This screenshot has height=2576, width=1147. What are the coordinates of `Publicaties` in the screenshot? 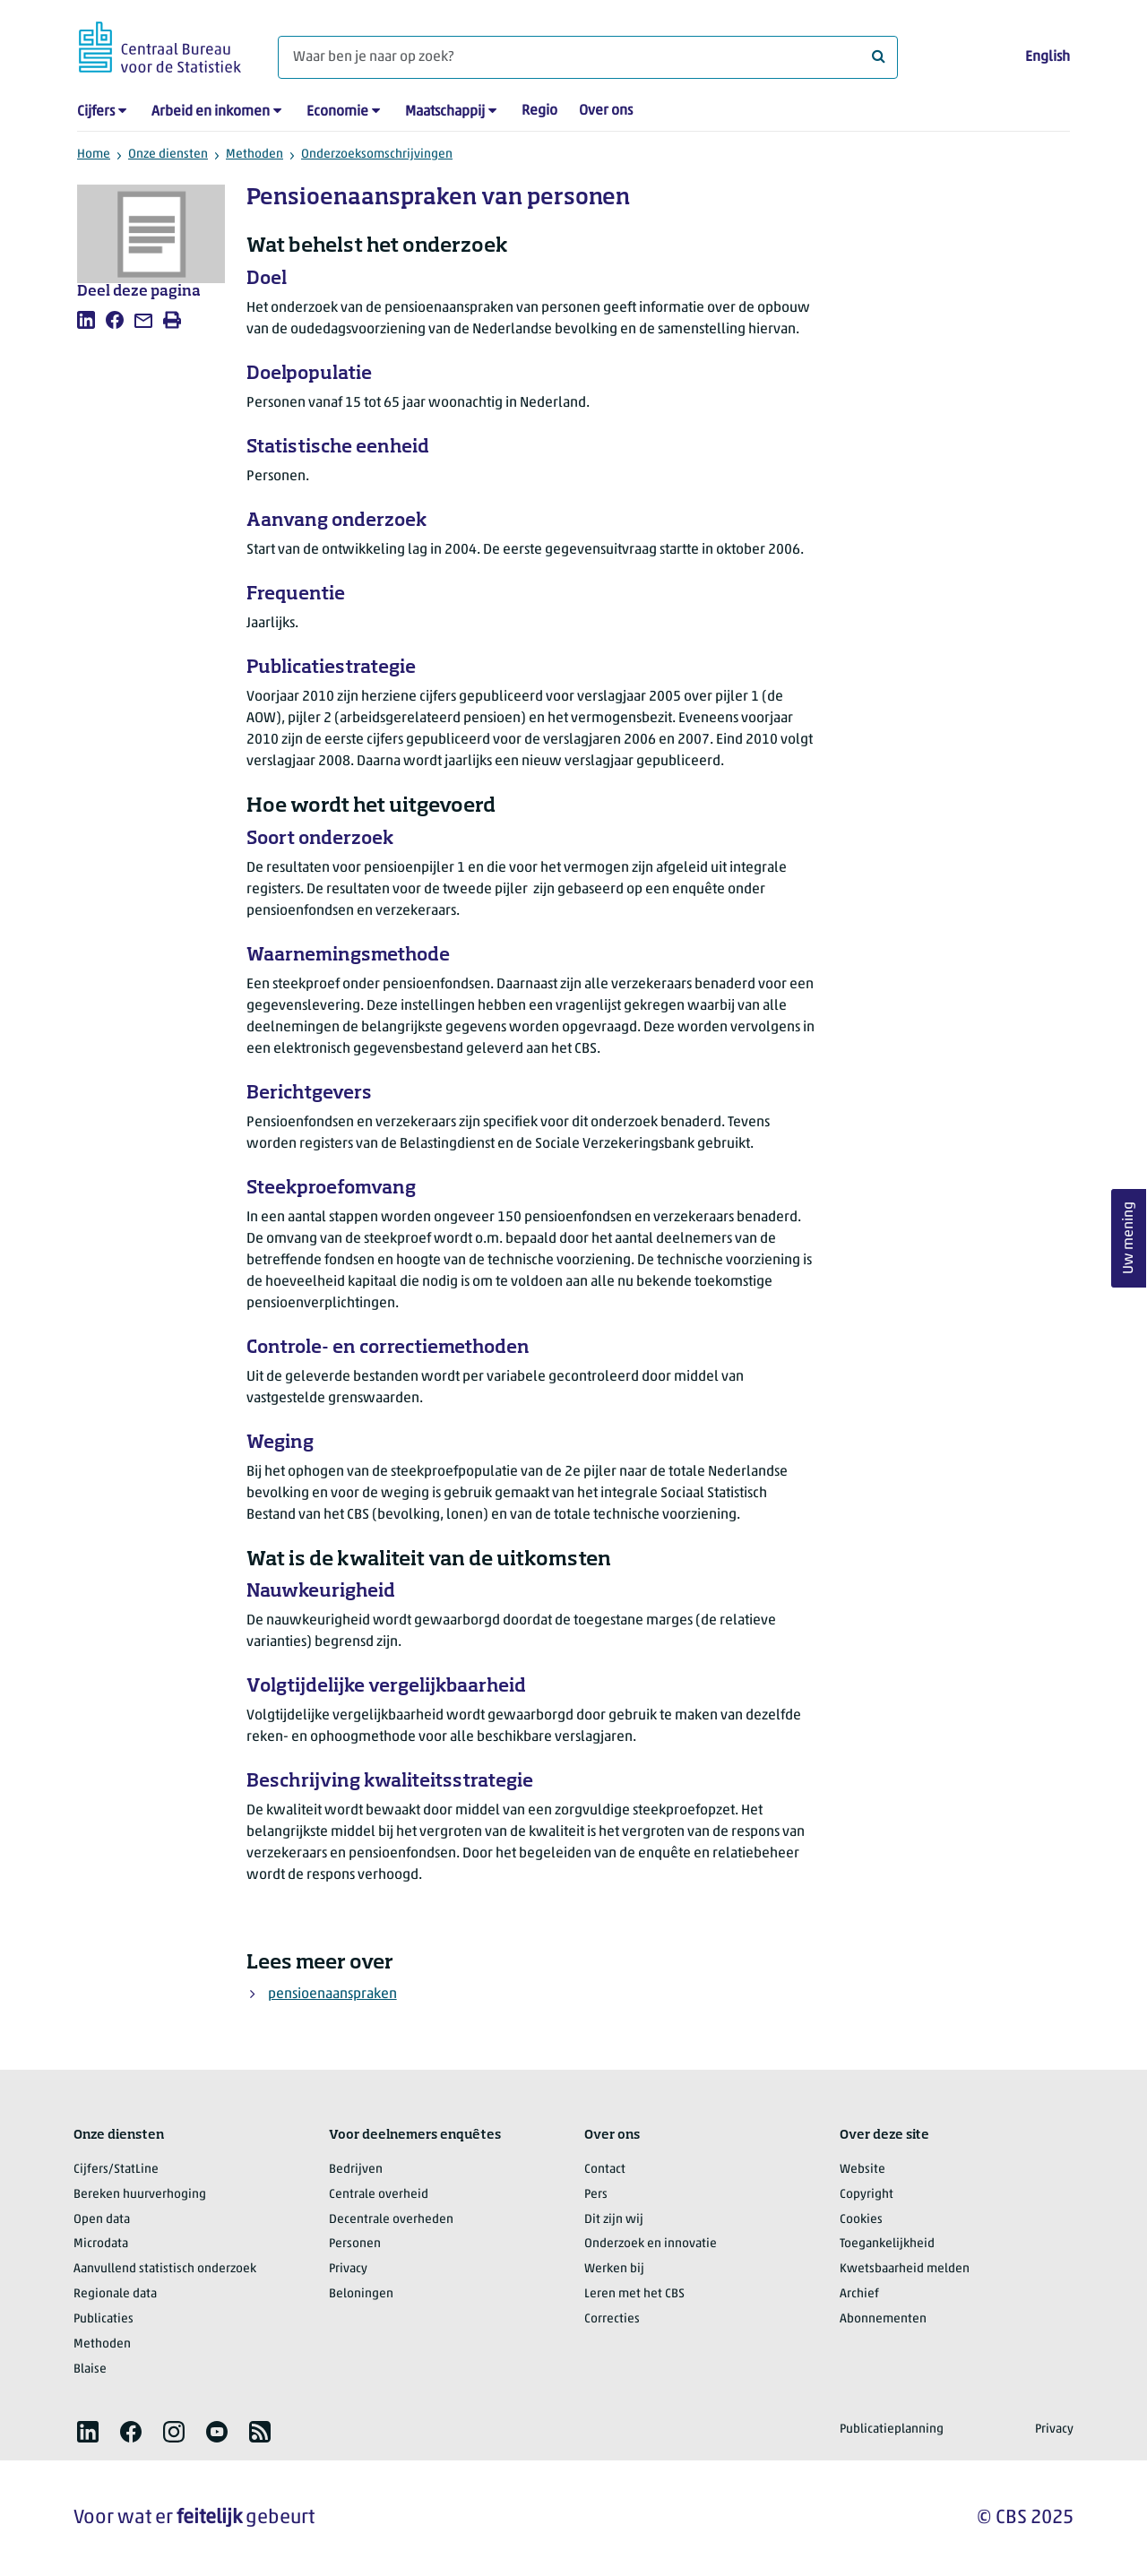 It's located at (103, 2319).